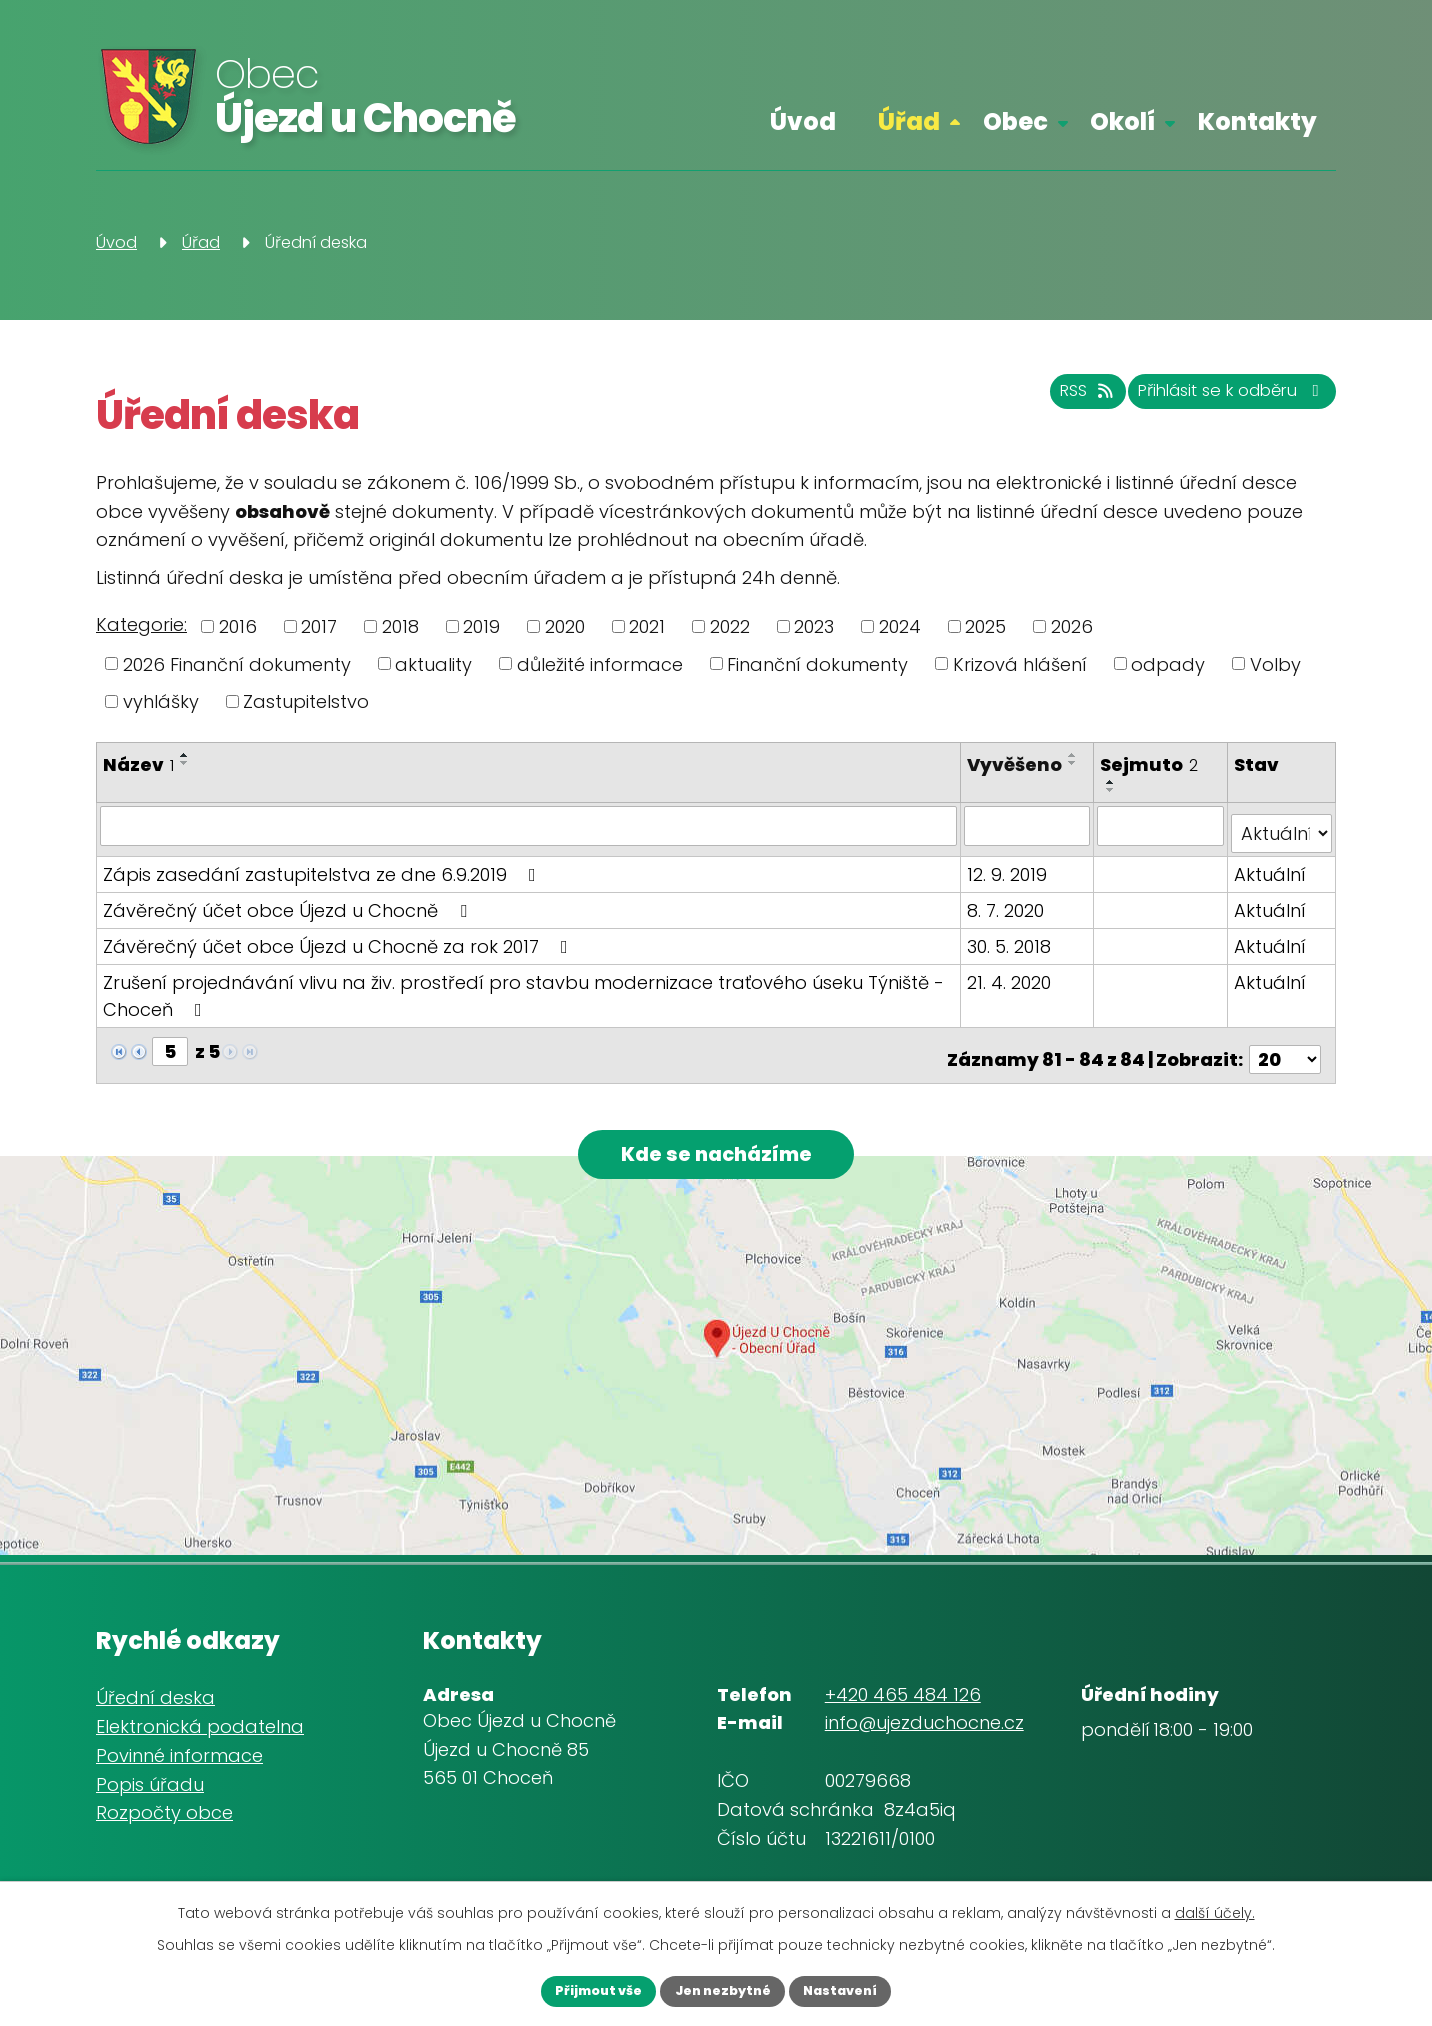  I want to click on 2026, so click(1072, 626).